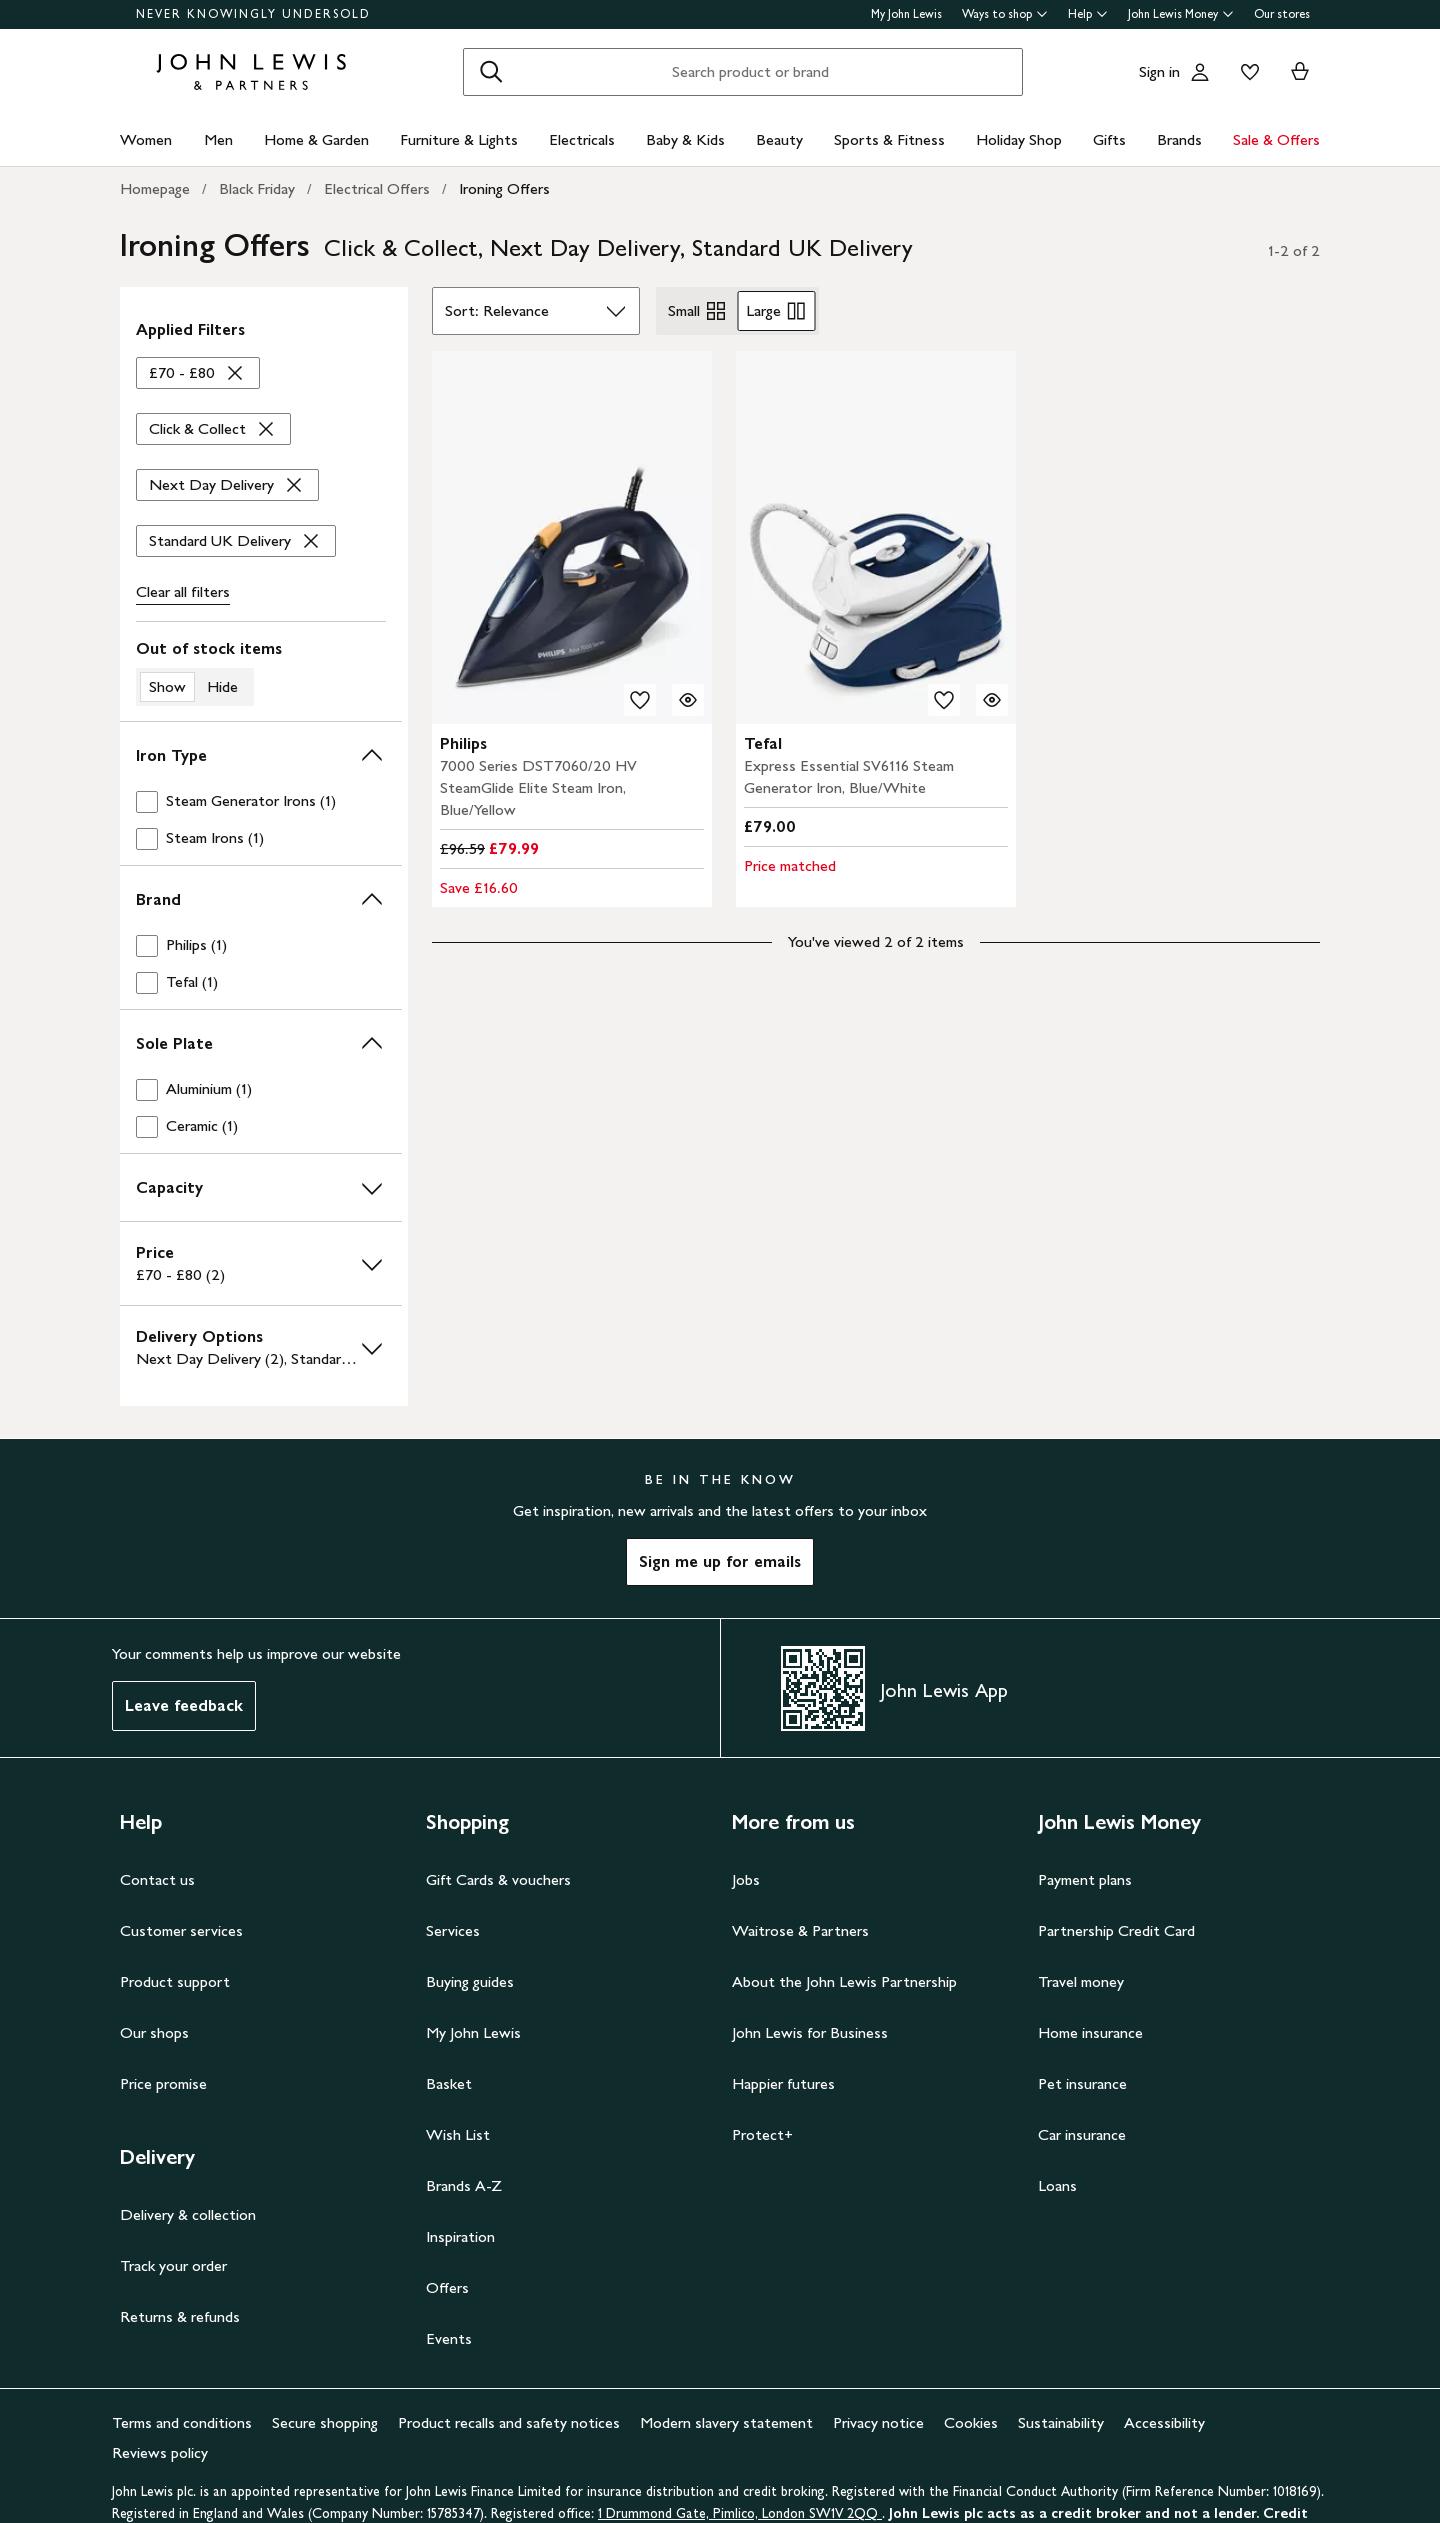 This screenshot has width=1440, height=2523. Describe the element at coordinates (188, 2214) in the screenshot. I see `Delivery & collection` at that location.